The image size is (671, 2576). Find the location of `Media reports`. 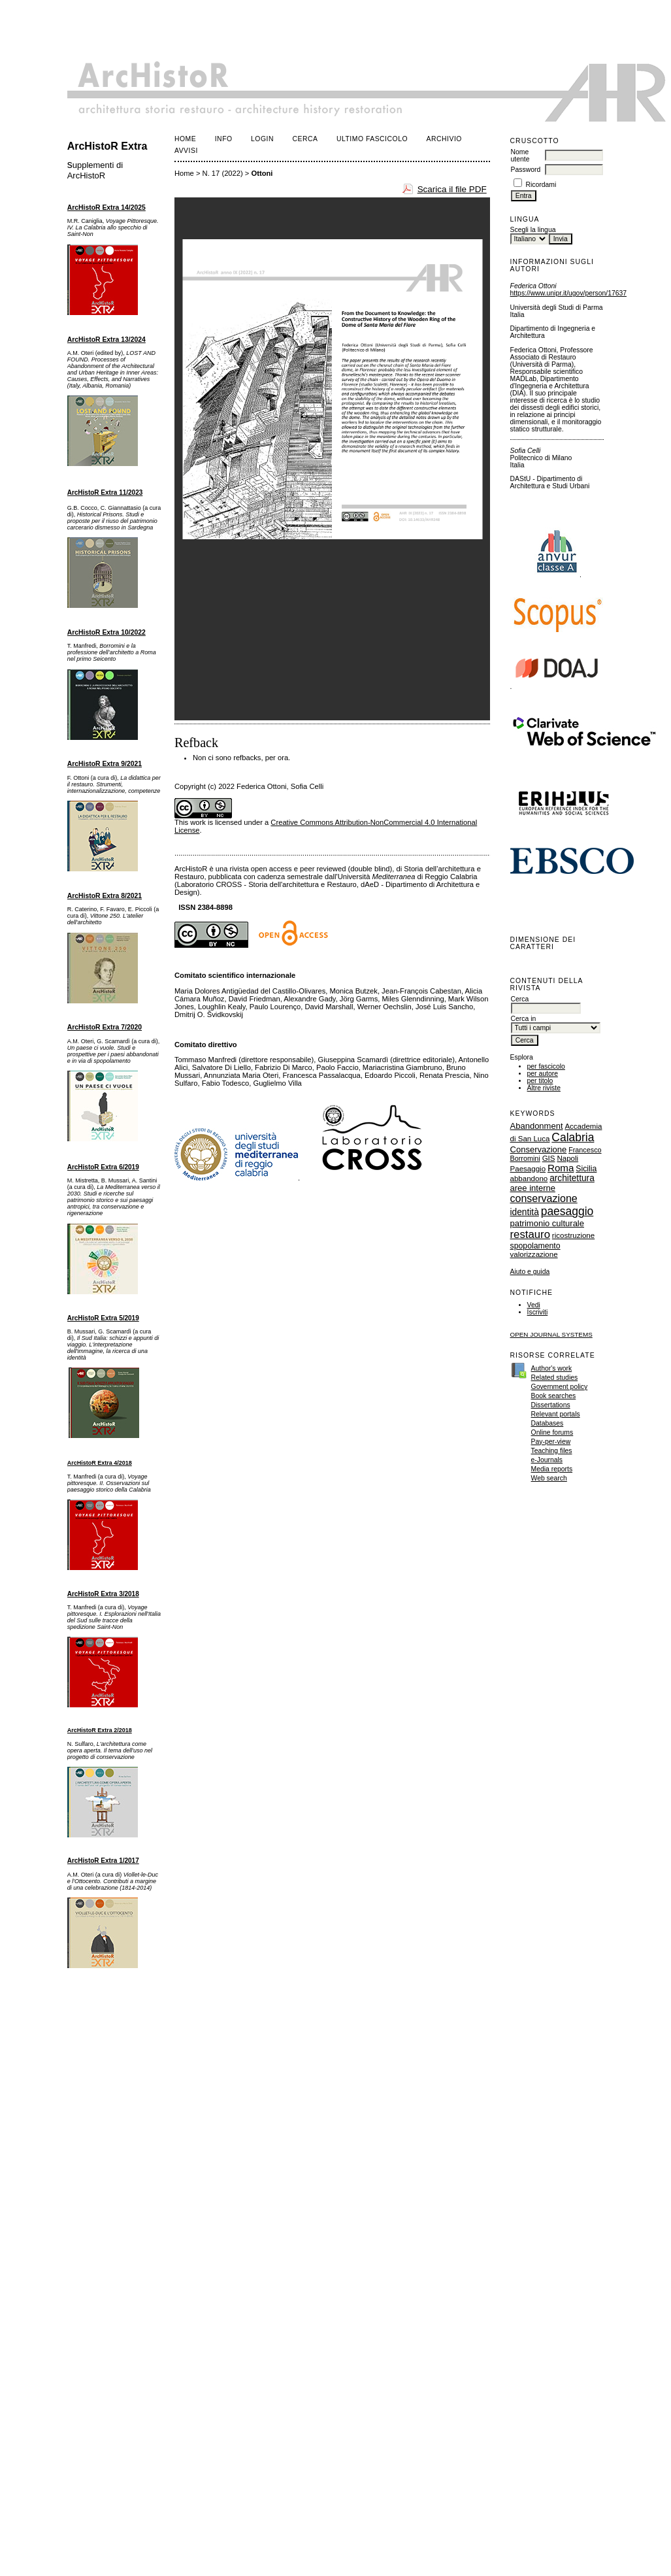

Media reports is located at coordinates (552, 1469).